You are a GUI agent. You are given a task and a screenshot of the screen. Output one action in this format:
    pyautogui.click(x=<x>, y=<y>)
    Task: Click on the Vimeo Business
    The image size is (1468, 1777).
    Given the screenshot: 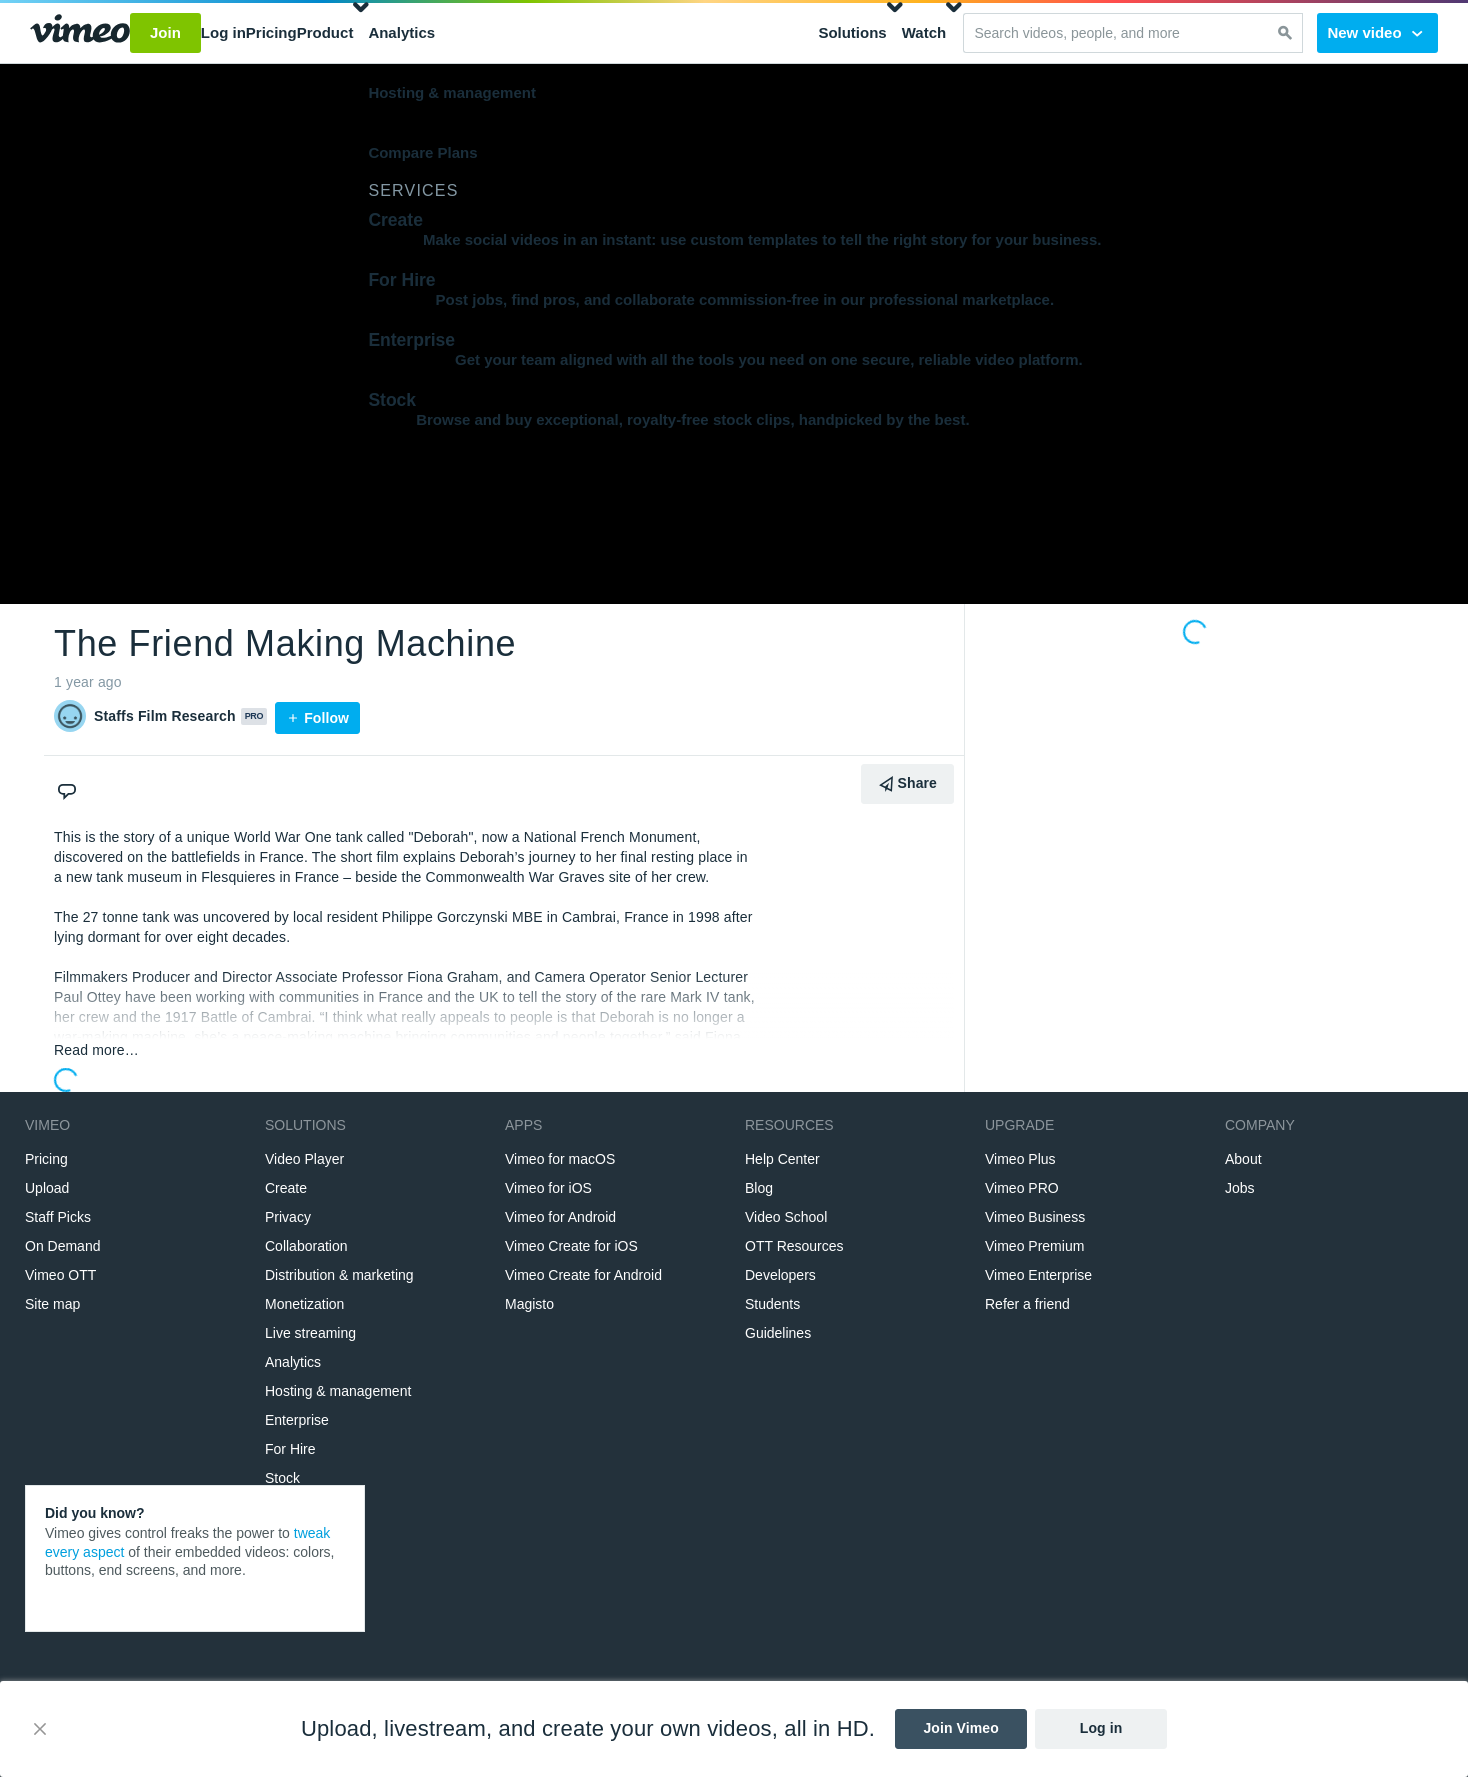 What is the action you would take?
    pyautogui.click(x=1035, y=1217)
    